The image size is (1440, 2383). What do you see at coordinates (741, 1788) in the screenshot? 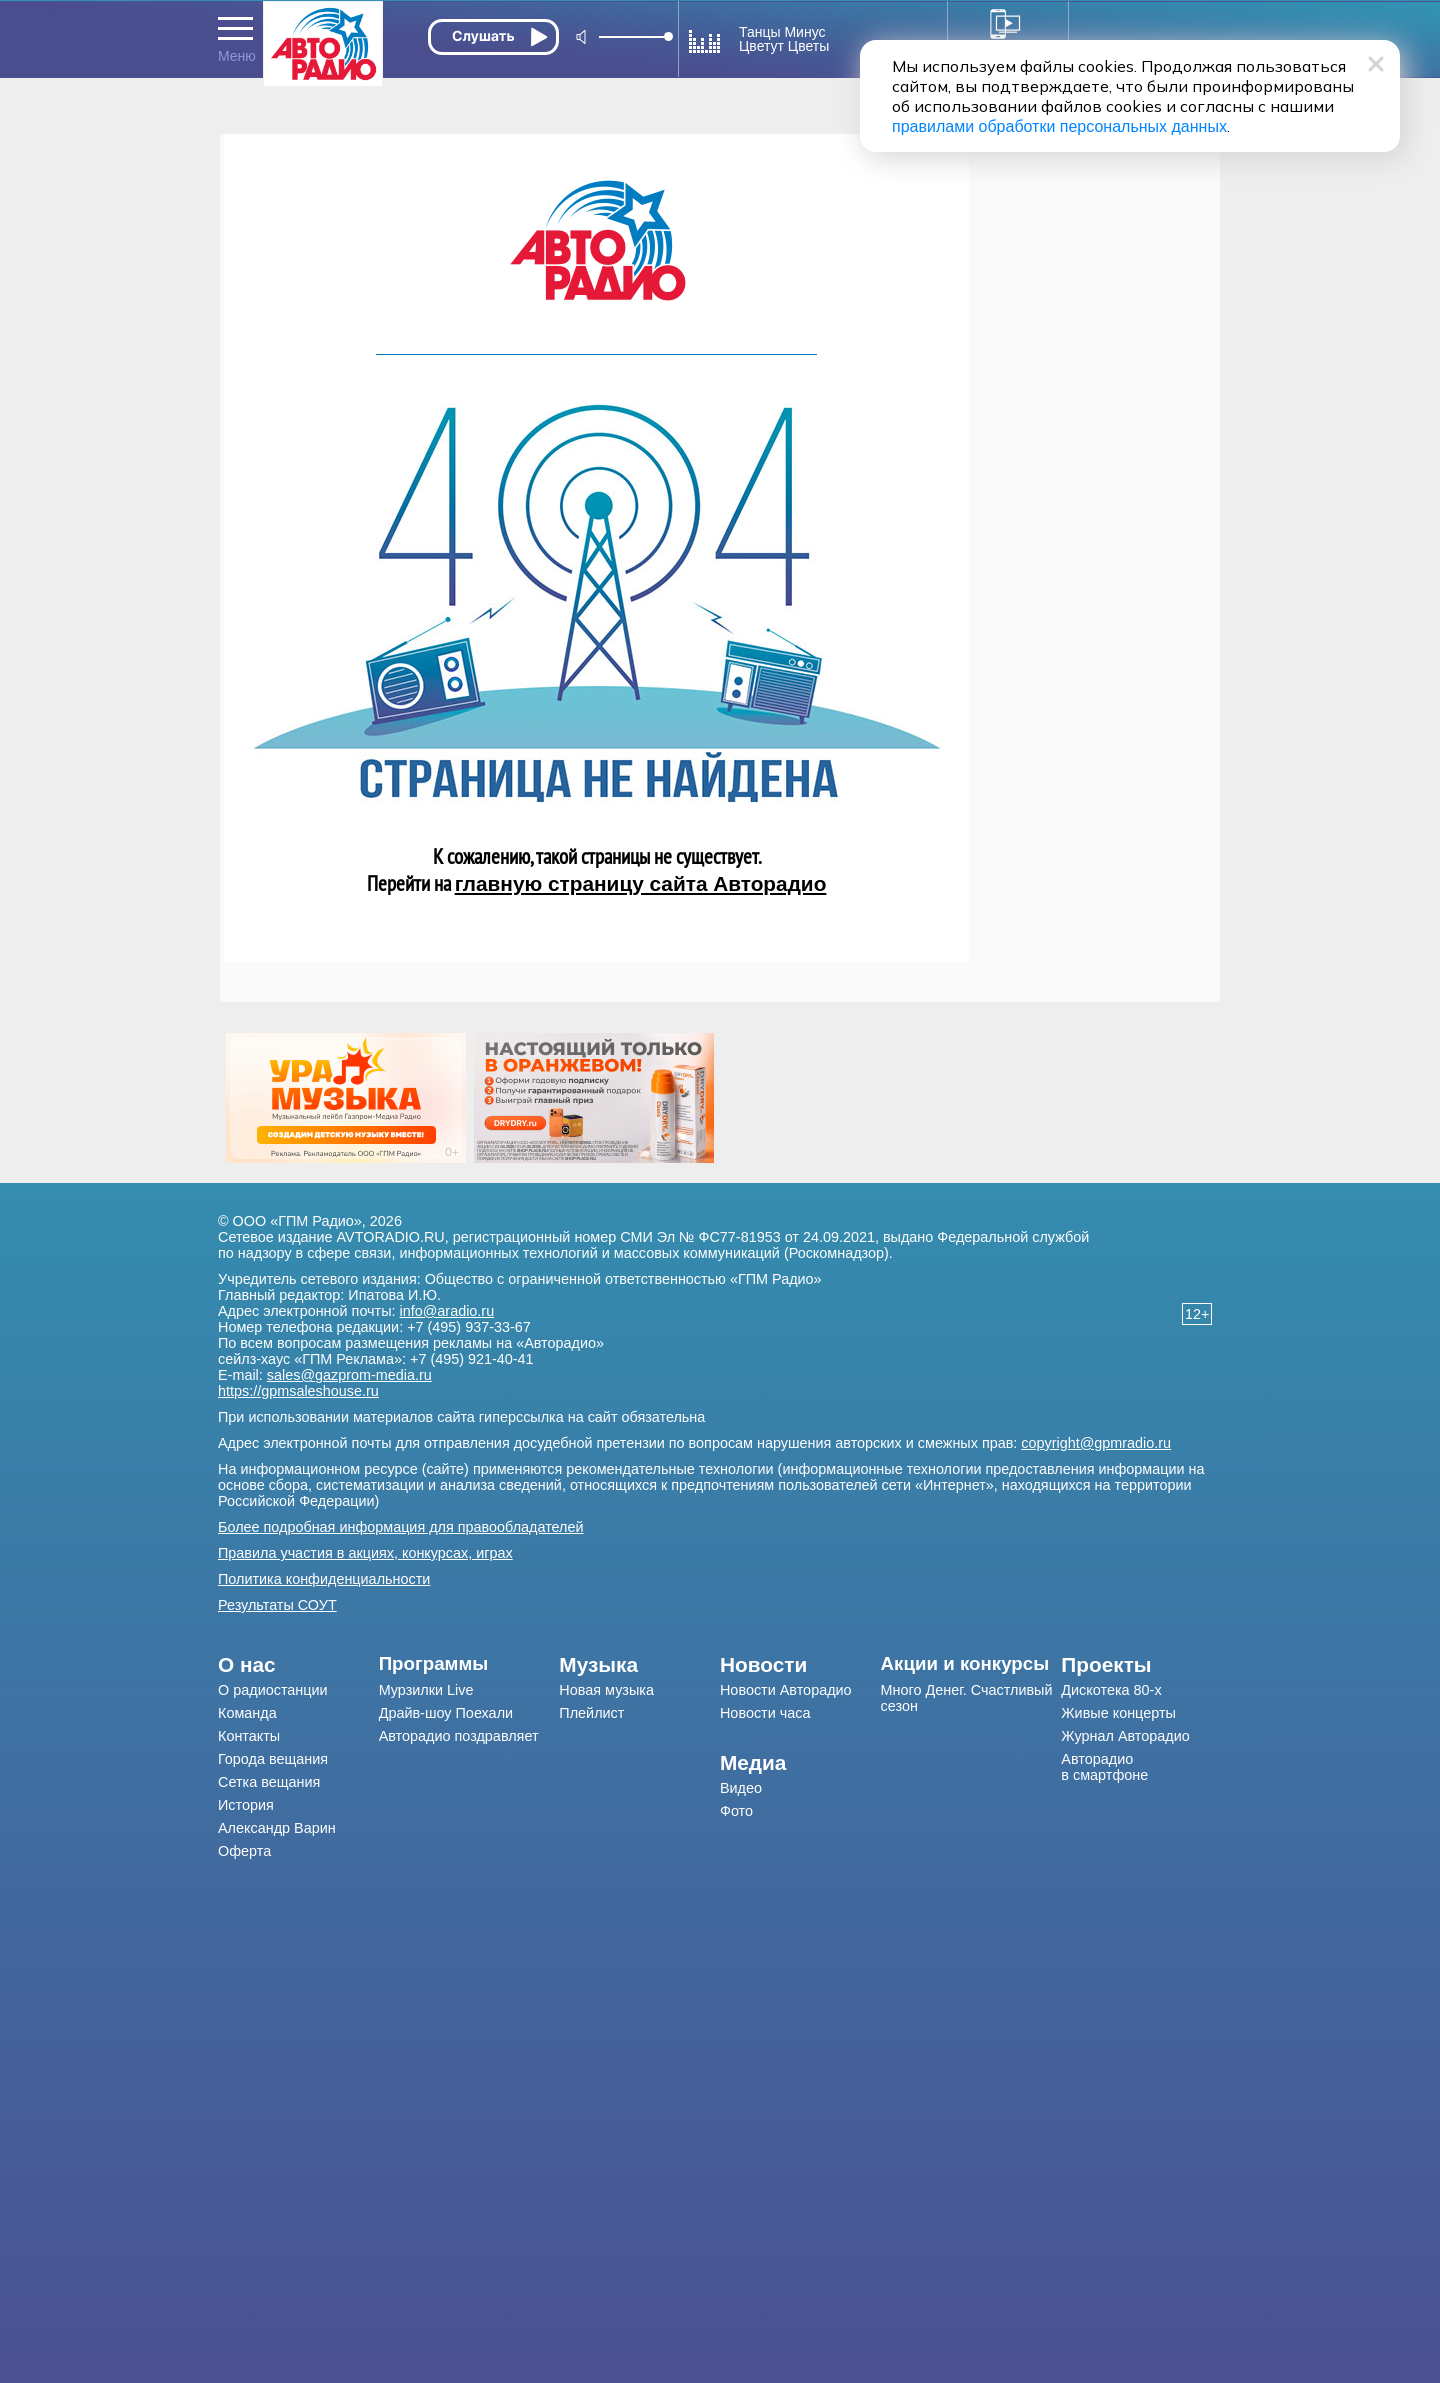
I see `Видео` at bounding box center [741, 1788].